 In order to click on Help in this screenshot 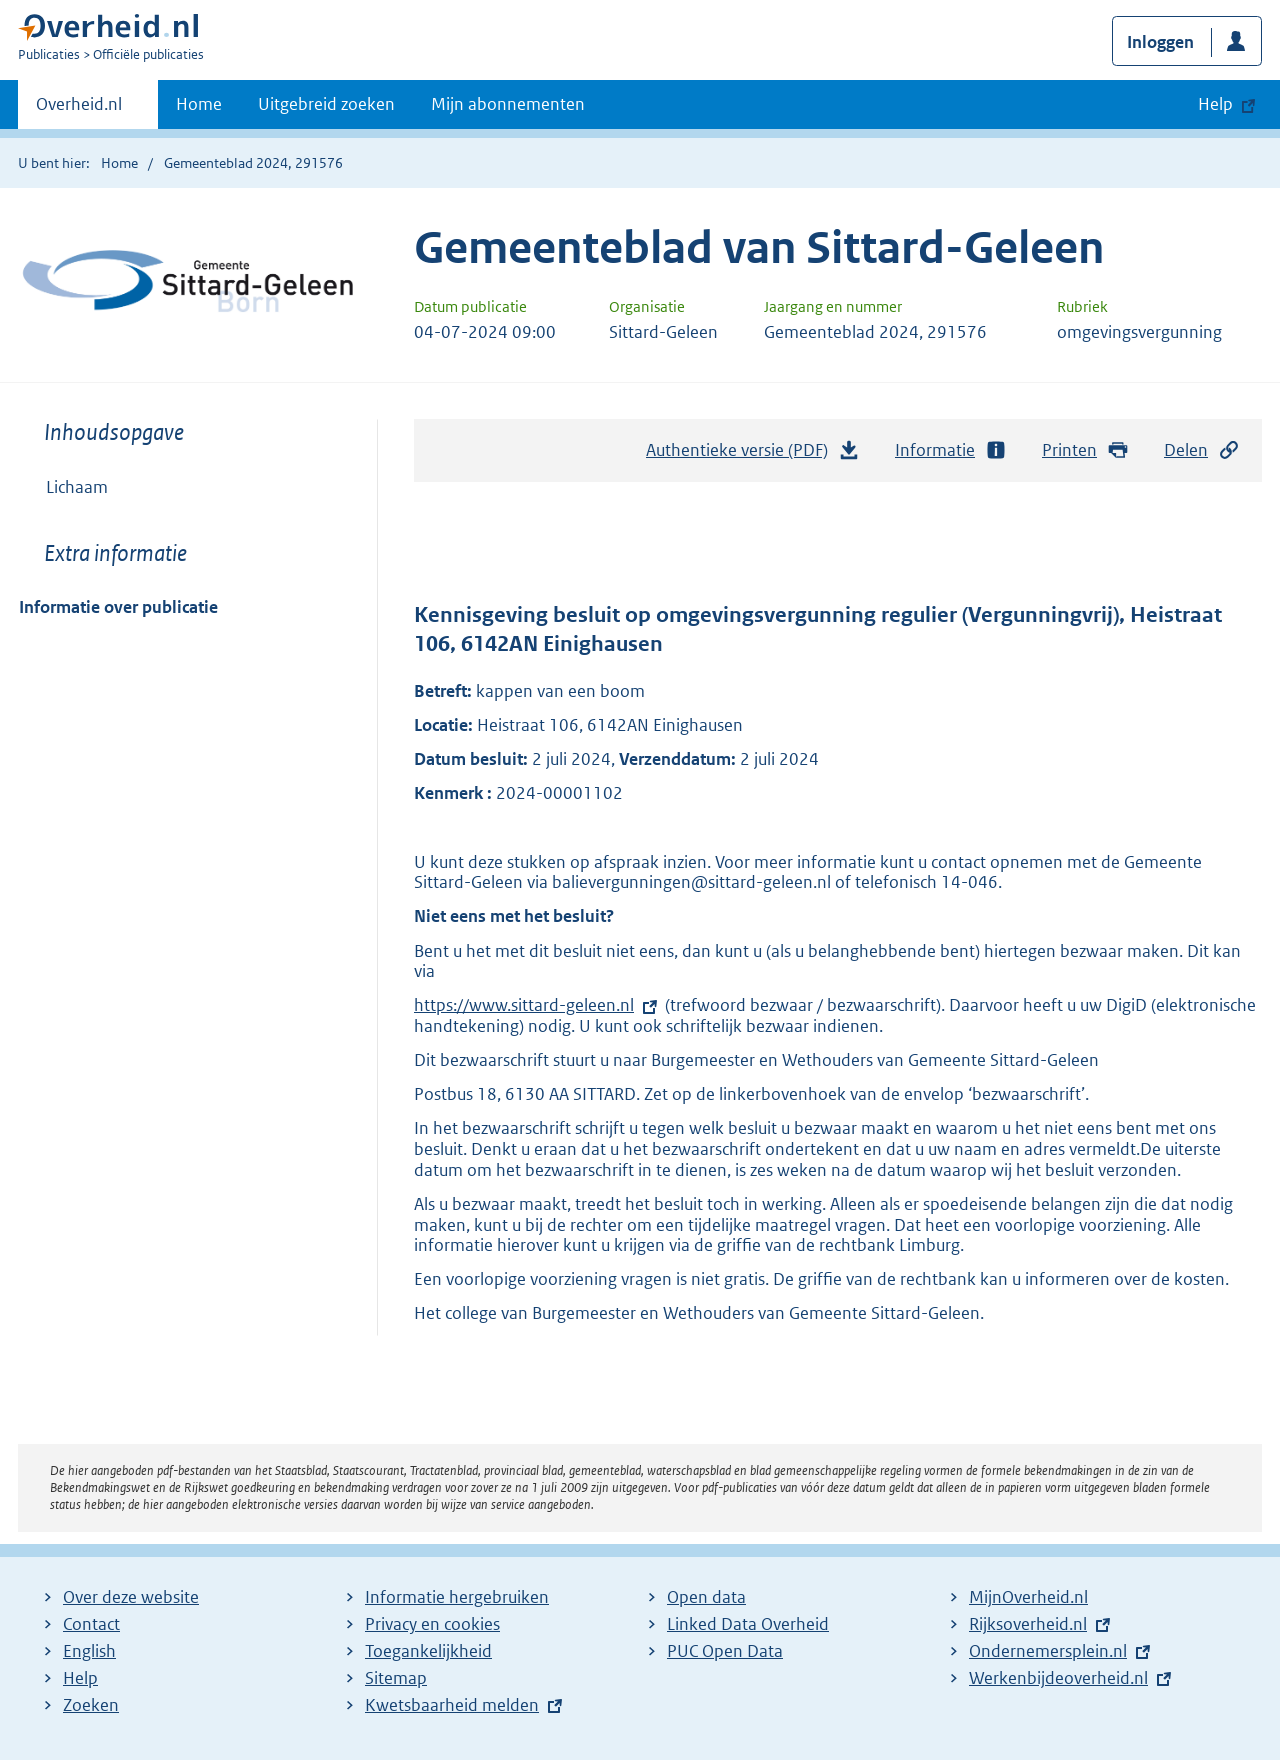, I will do `click(80, 1678)`.